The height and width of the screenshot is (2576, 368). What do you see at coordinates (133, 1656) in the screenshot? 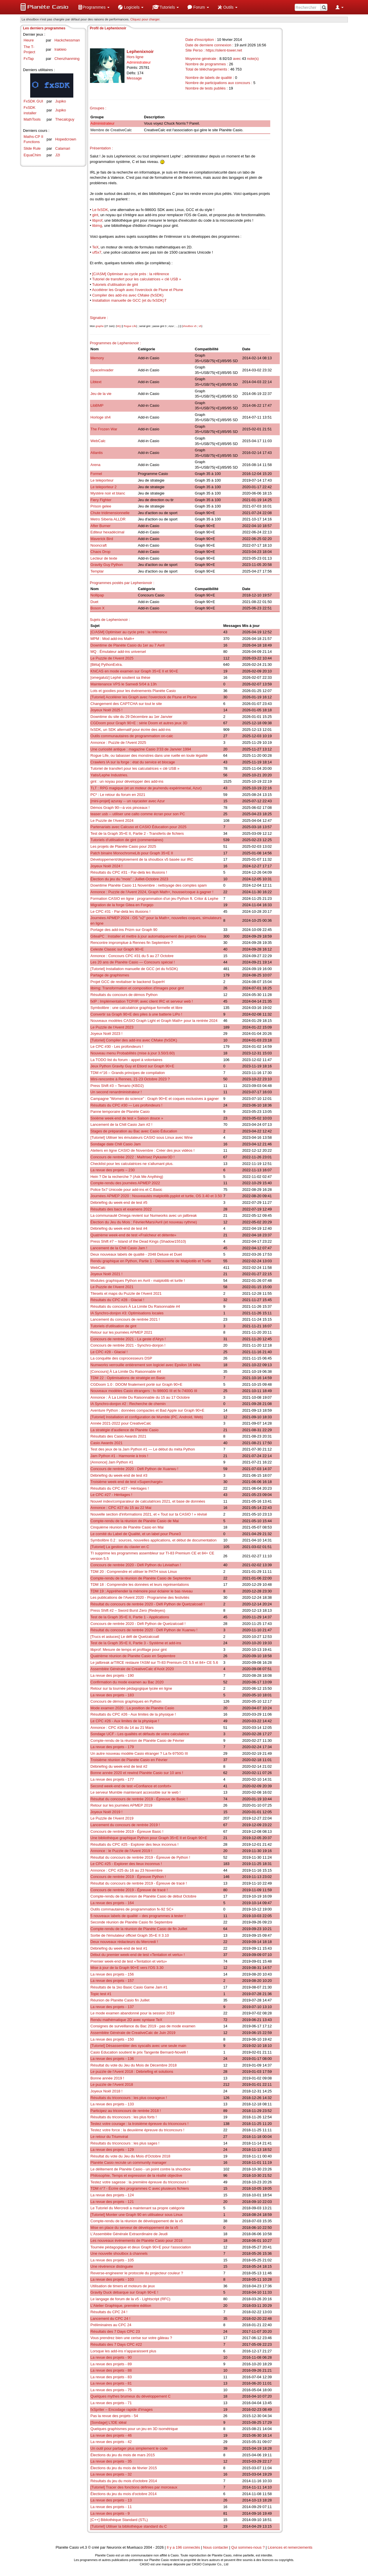
I see `Quatrième réunion de Planète Casio en Septembre` at bounding box center [133, 1656].